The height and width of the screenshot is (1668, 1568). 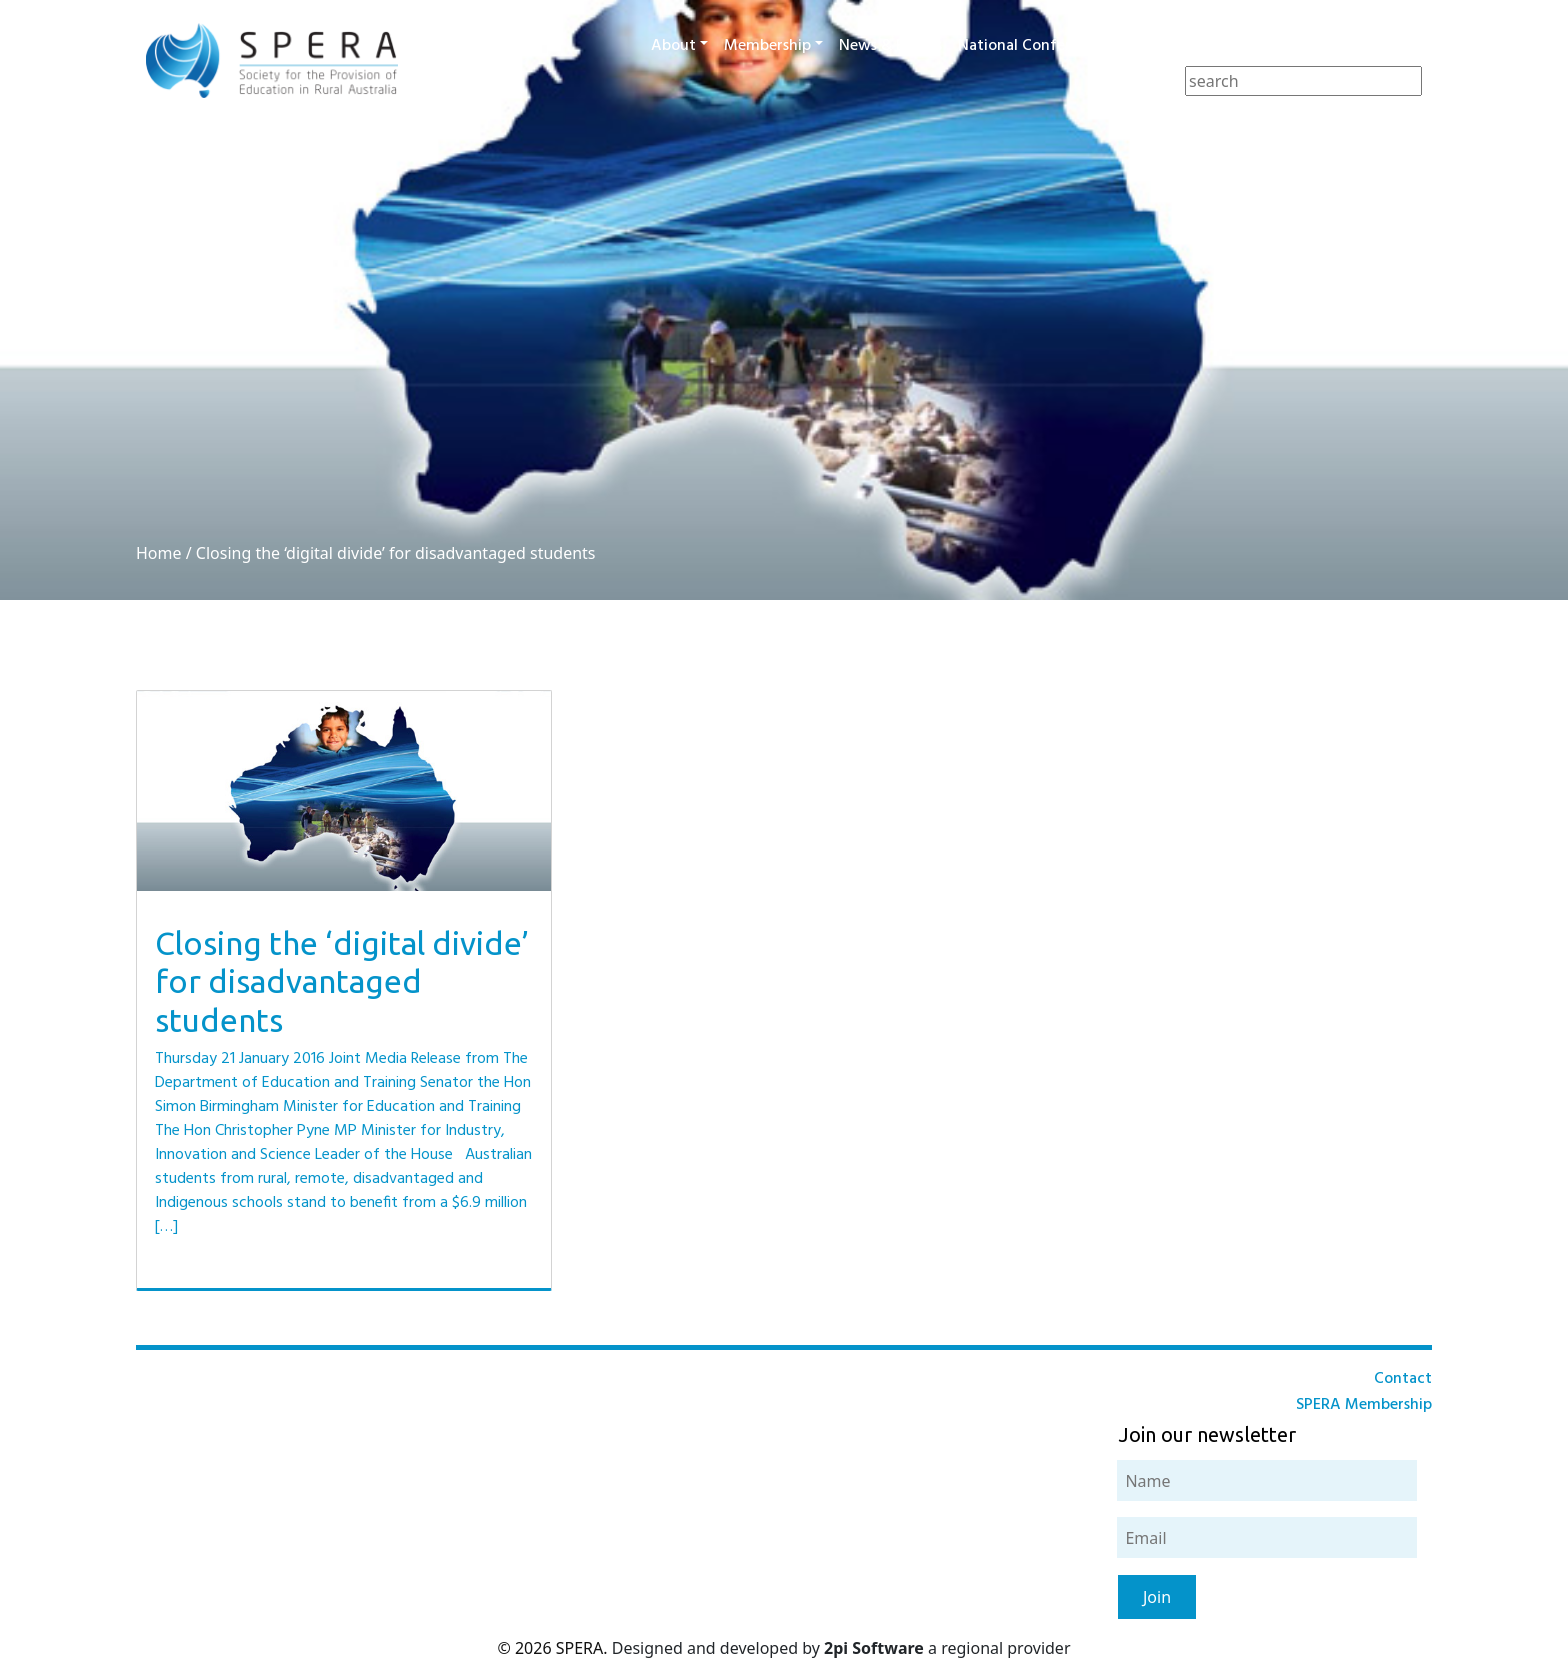 What do you see at coordinates (767, 46) in the screenshot?
I see `Membership` at bounding box center [767, 46].